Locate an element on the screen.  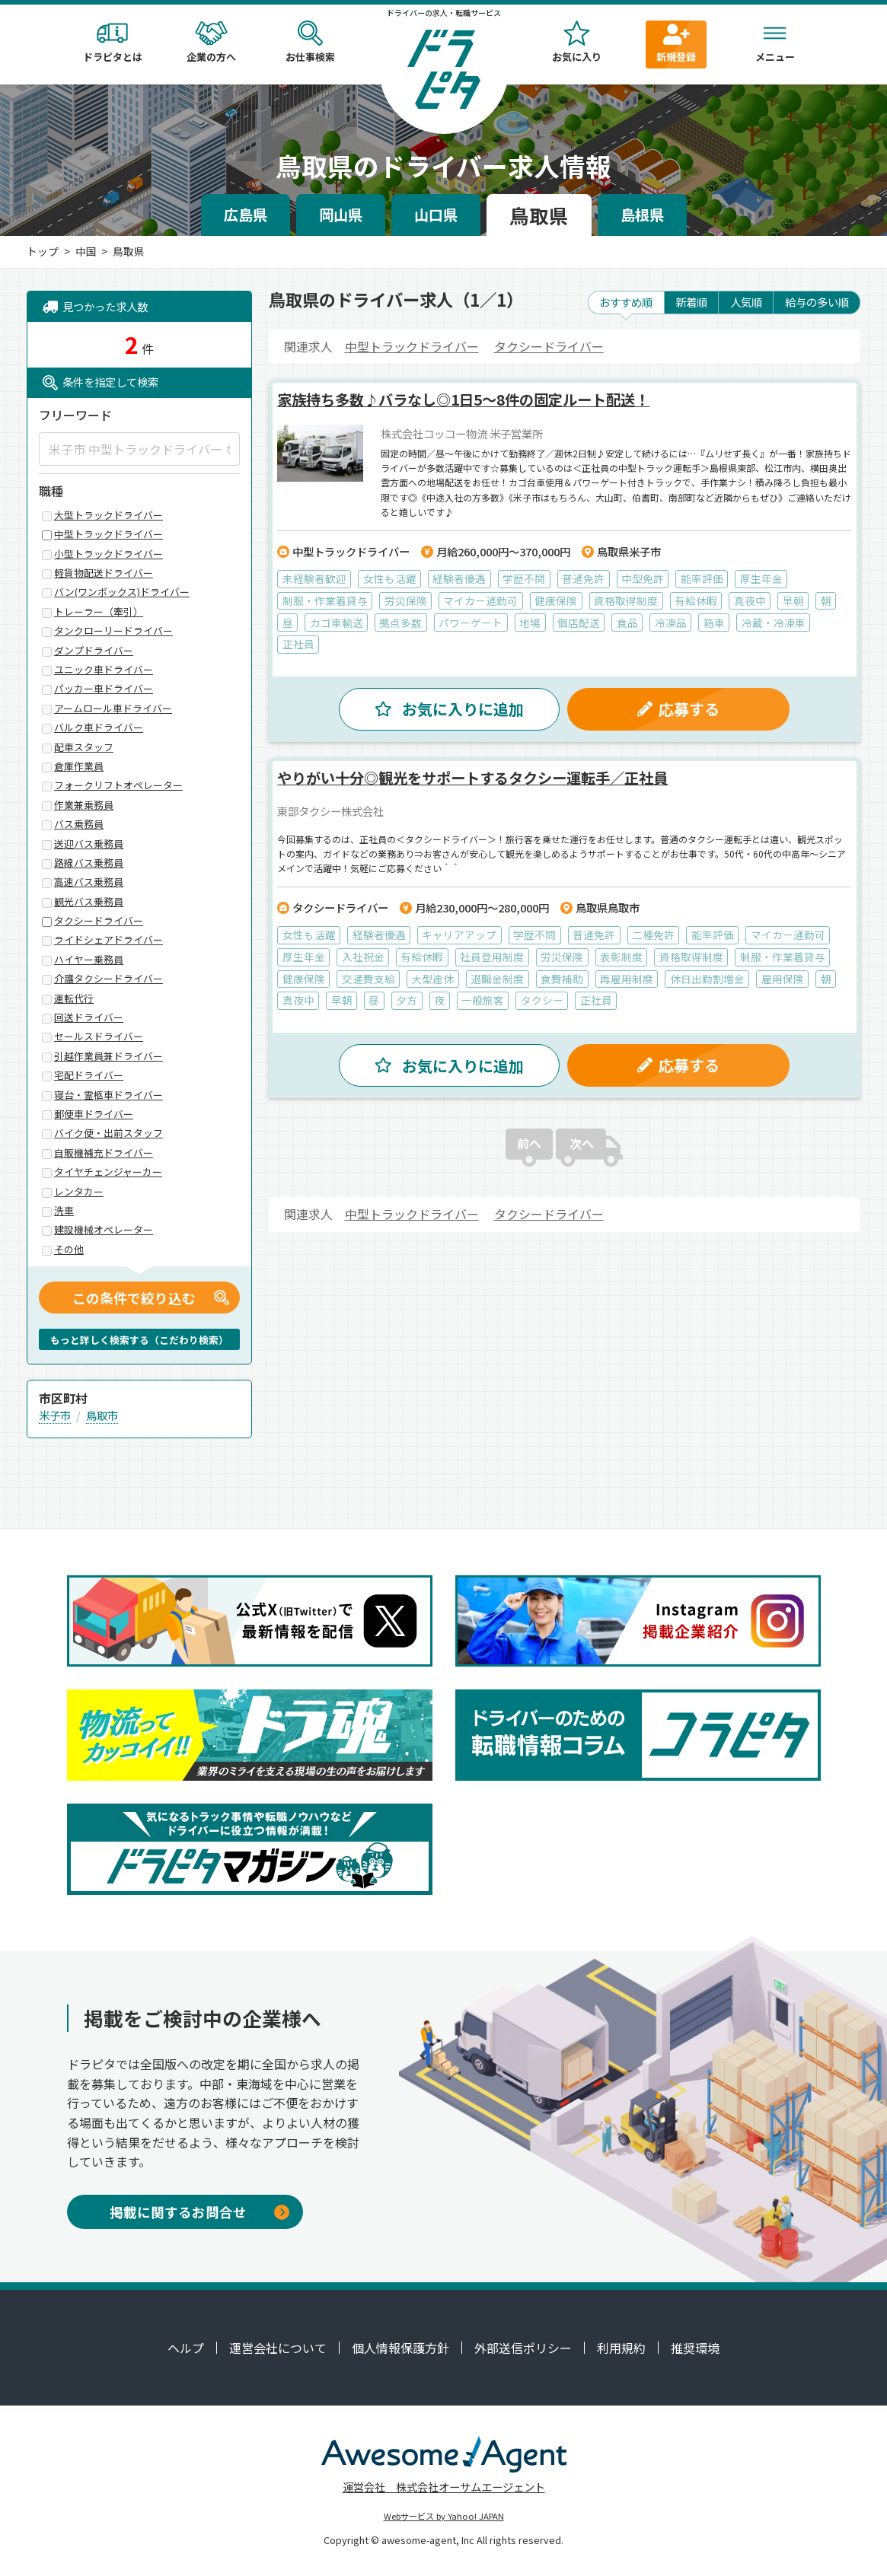
Webサービス by Yahoo! JAPAN is located at coordinates (444, 2516).